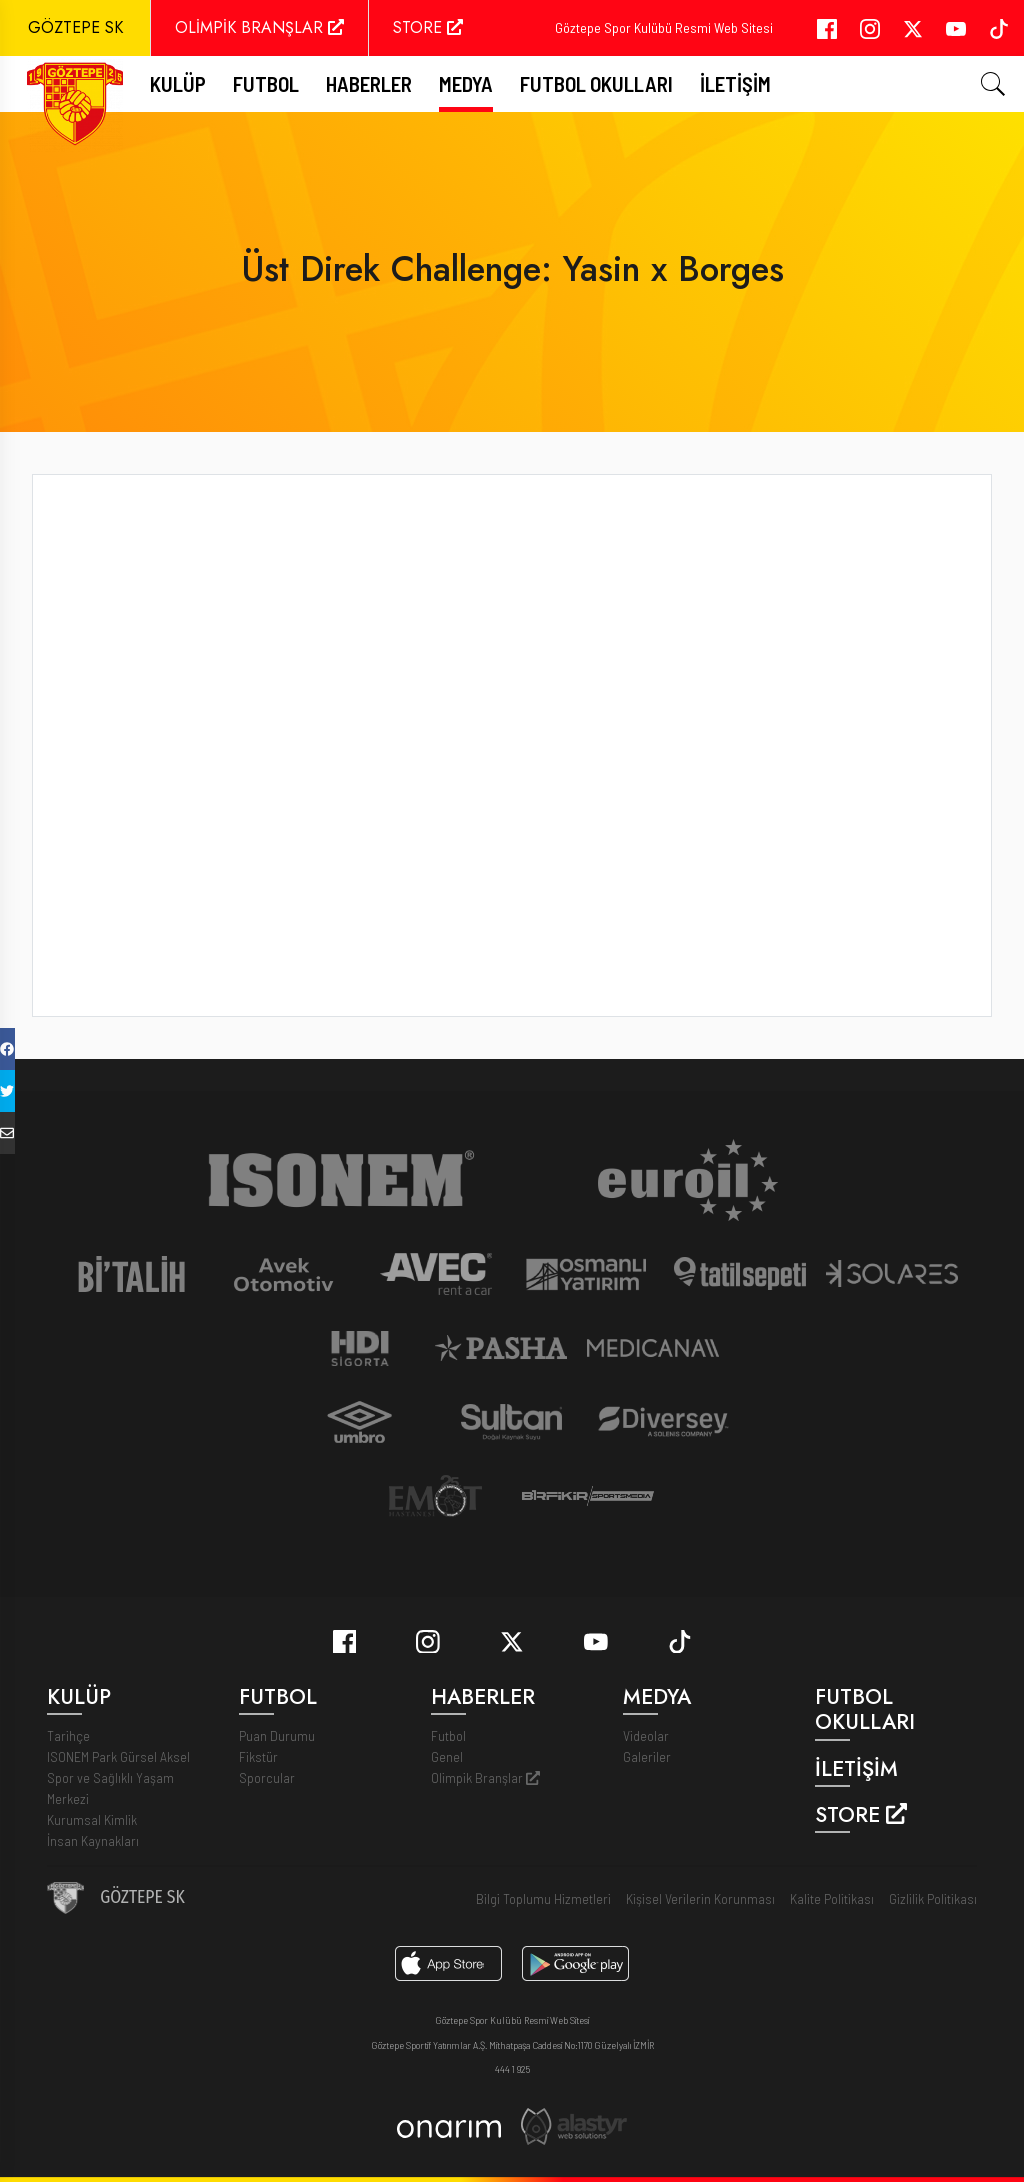  I want to click on Medya, so click(466, 83).